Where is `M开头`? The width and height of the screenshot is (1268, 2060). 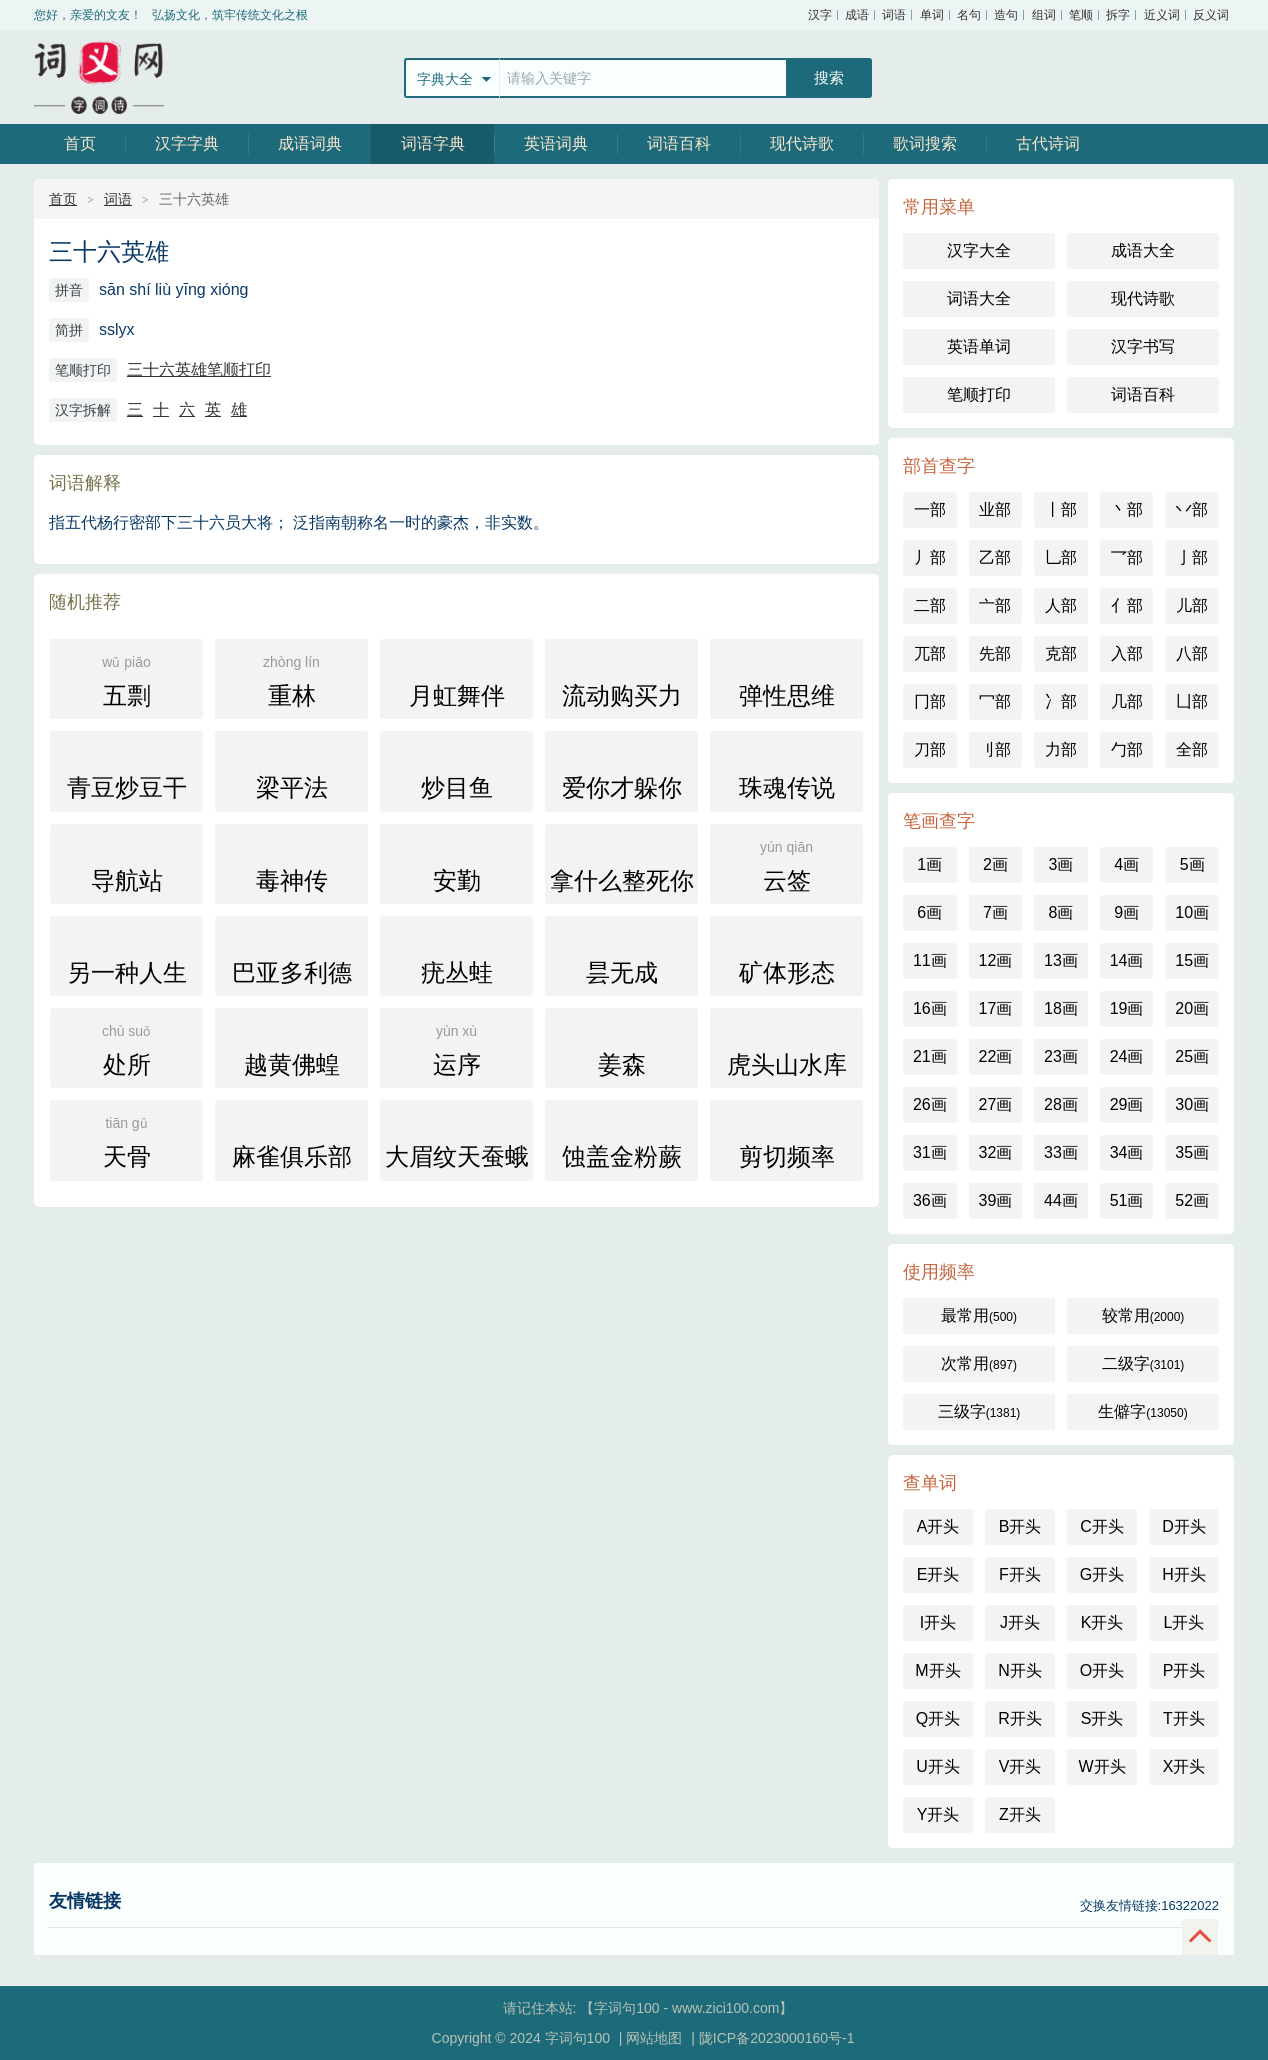
M开头 is located at coordinates (937, 1670).